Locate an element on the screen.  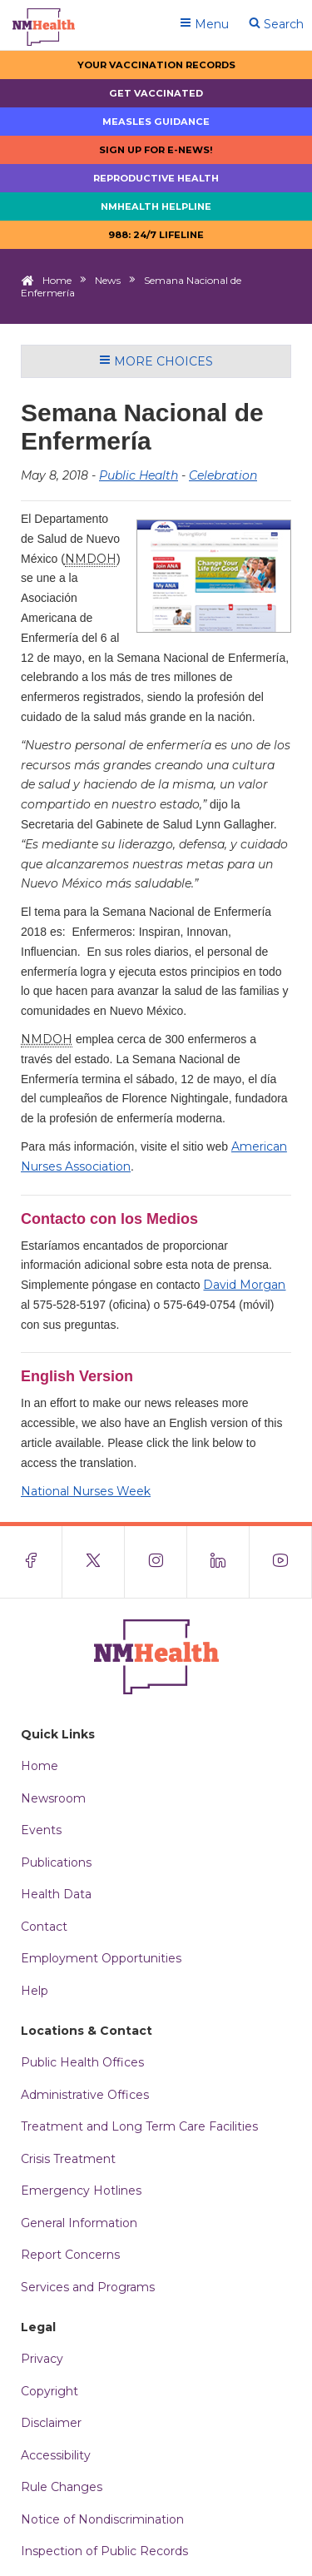
Treatment and Long Term Care Facilities is located at coordinates (139, 2126).